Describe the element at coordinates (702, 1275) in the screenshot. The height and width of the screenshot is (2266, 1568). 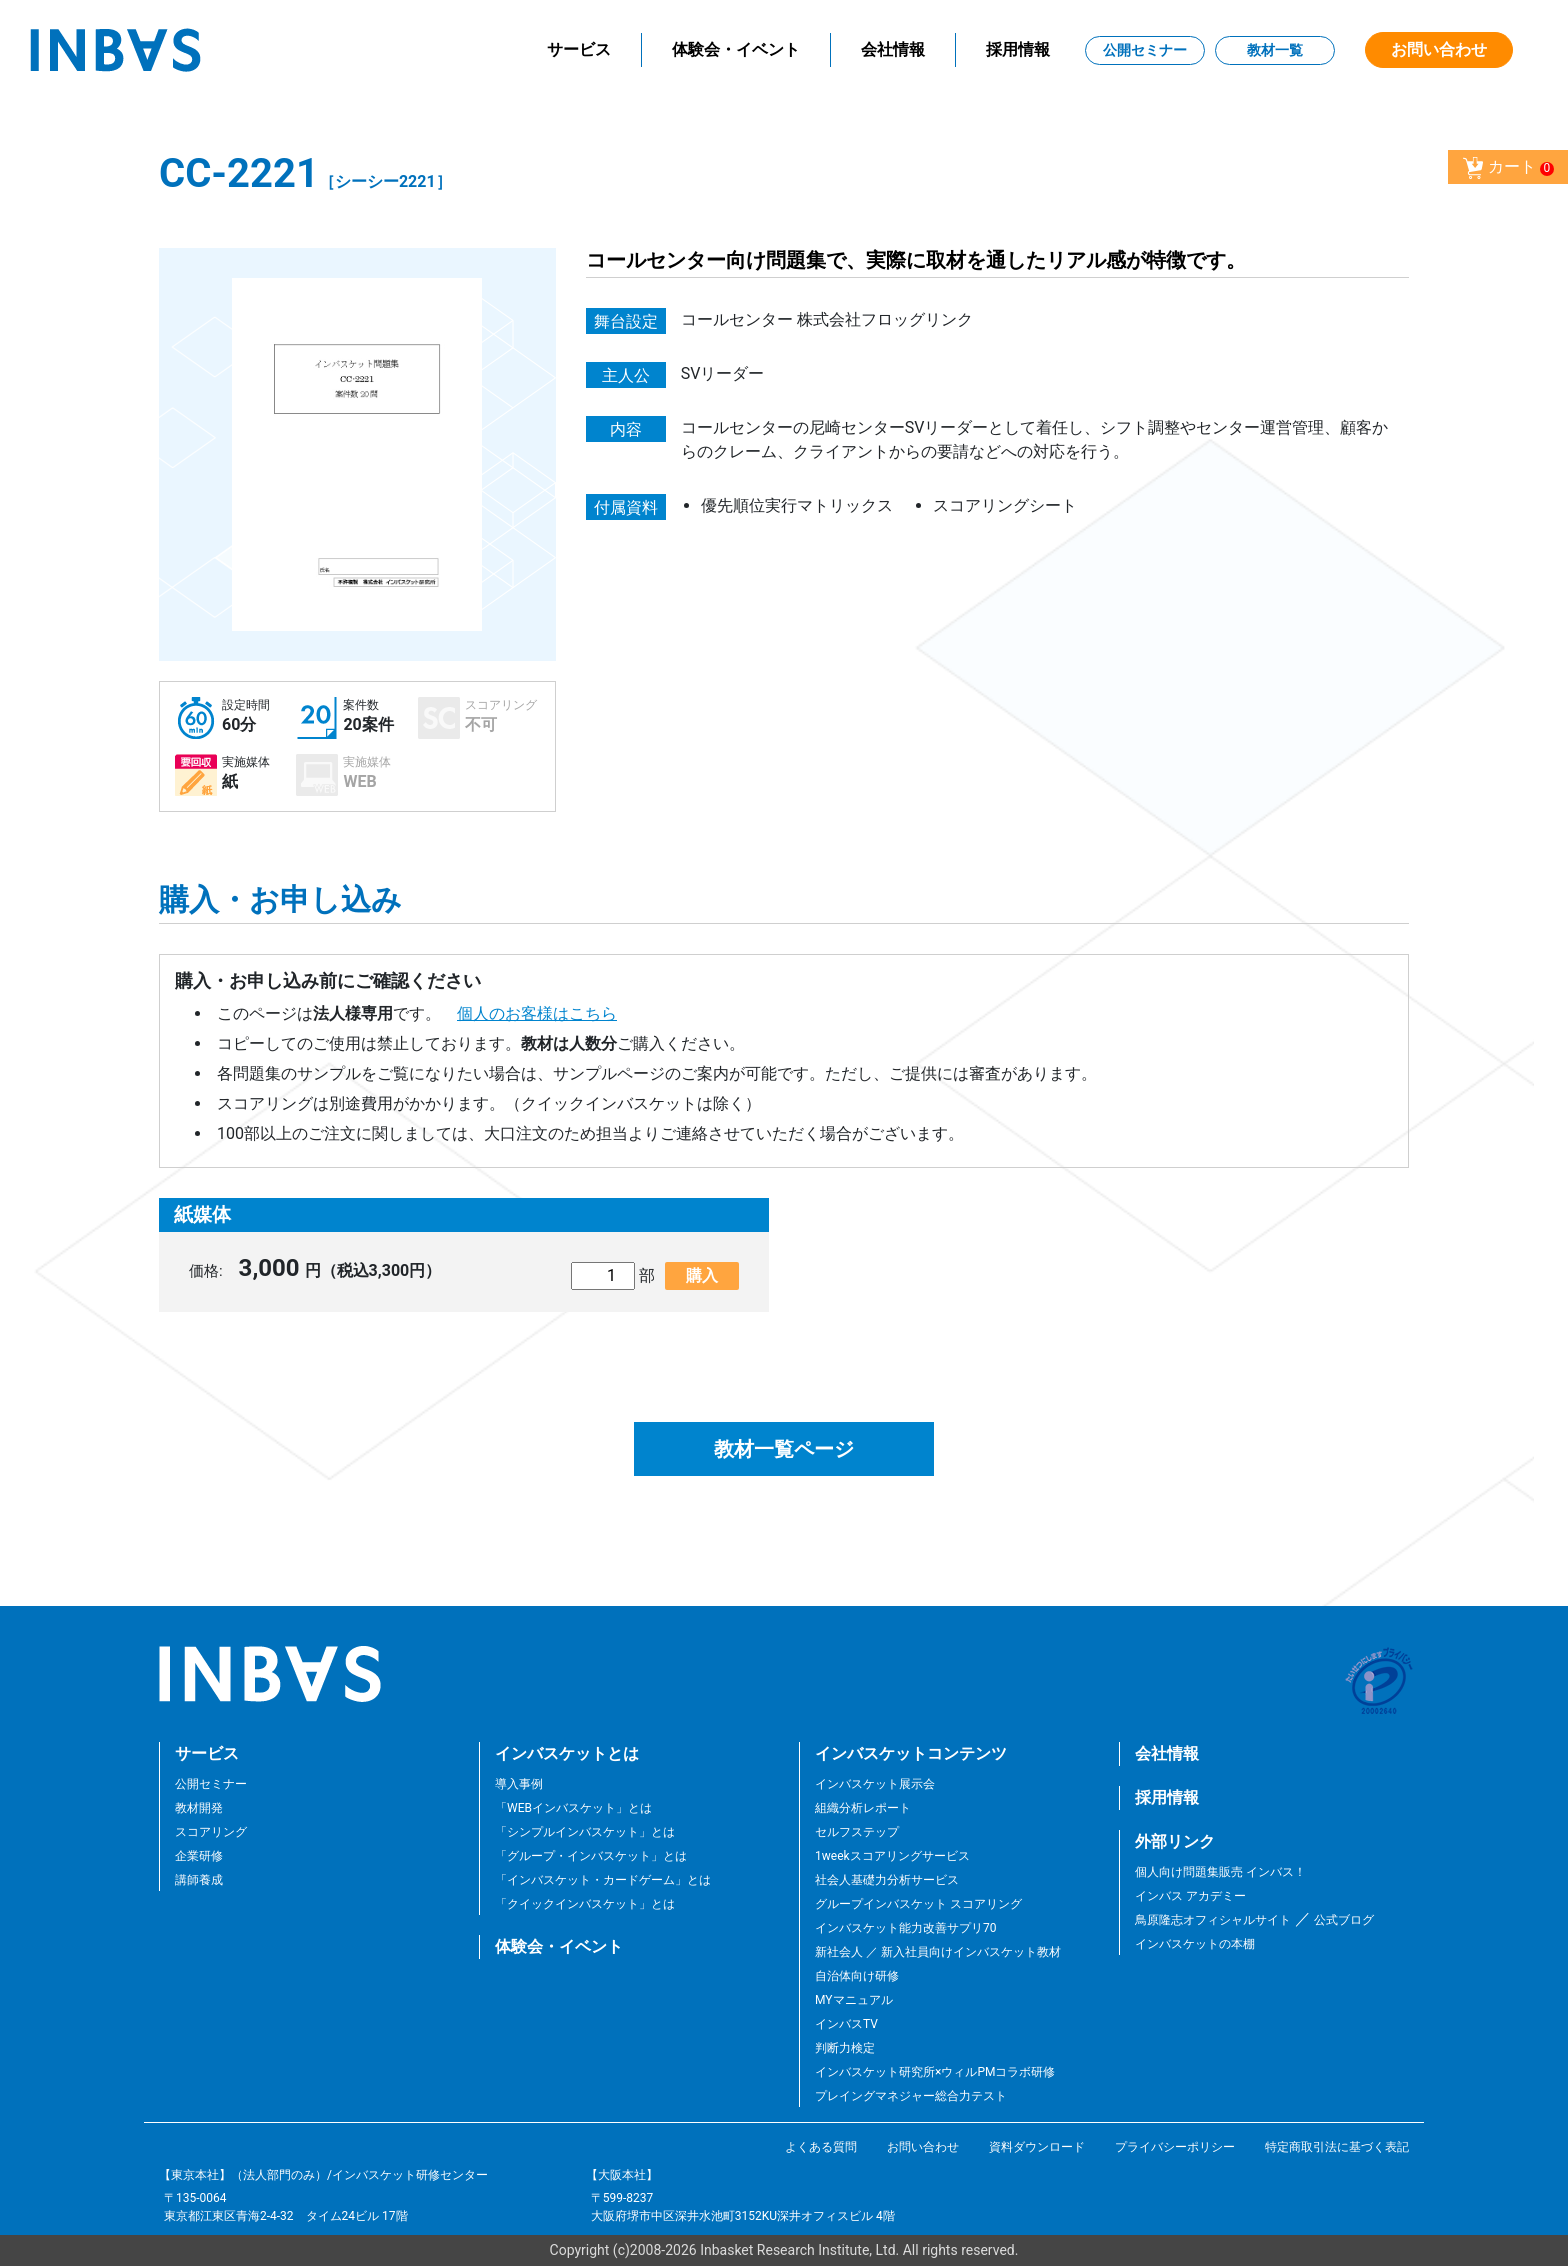
I see `購入` at that location.